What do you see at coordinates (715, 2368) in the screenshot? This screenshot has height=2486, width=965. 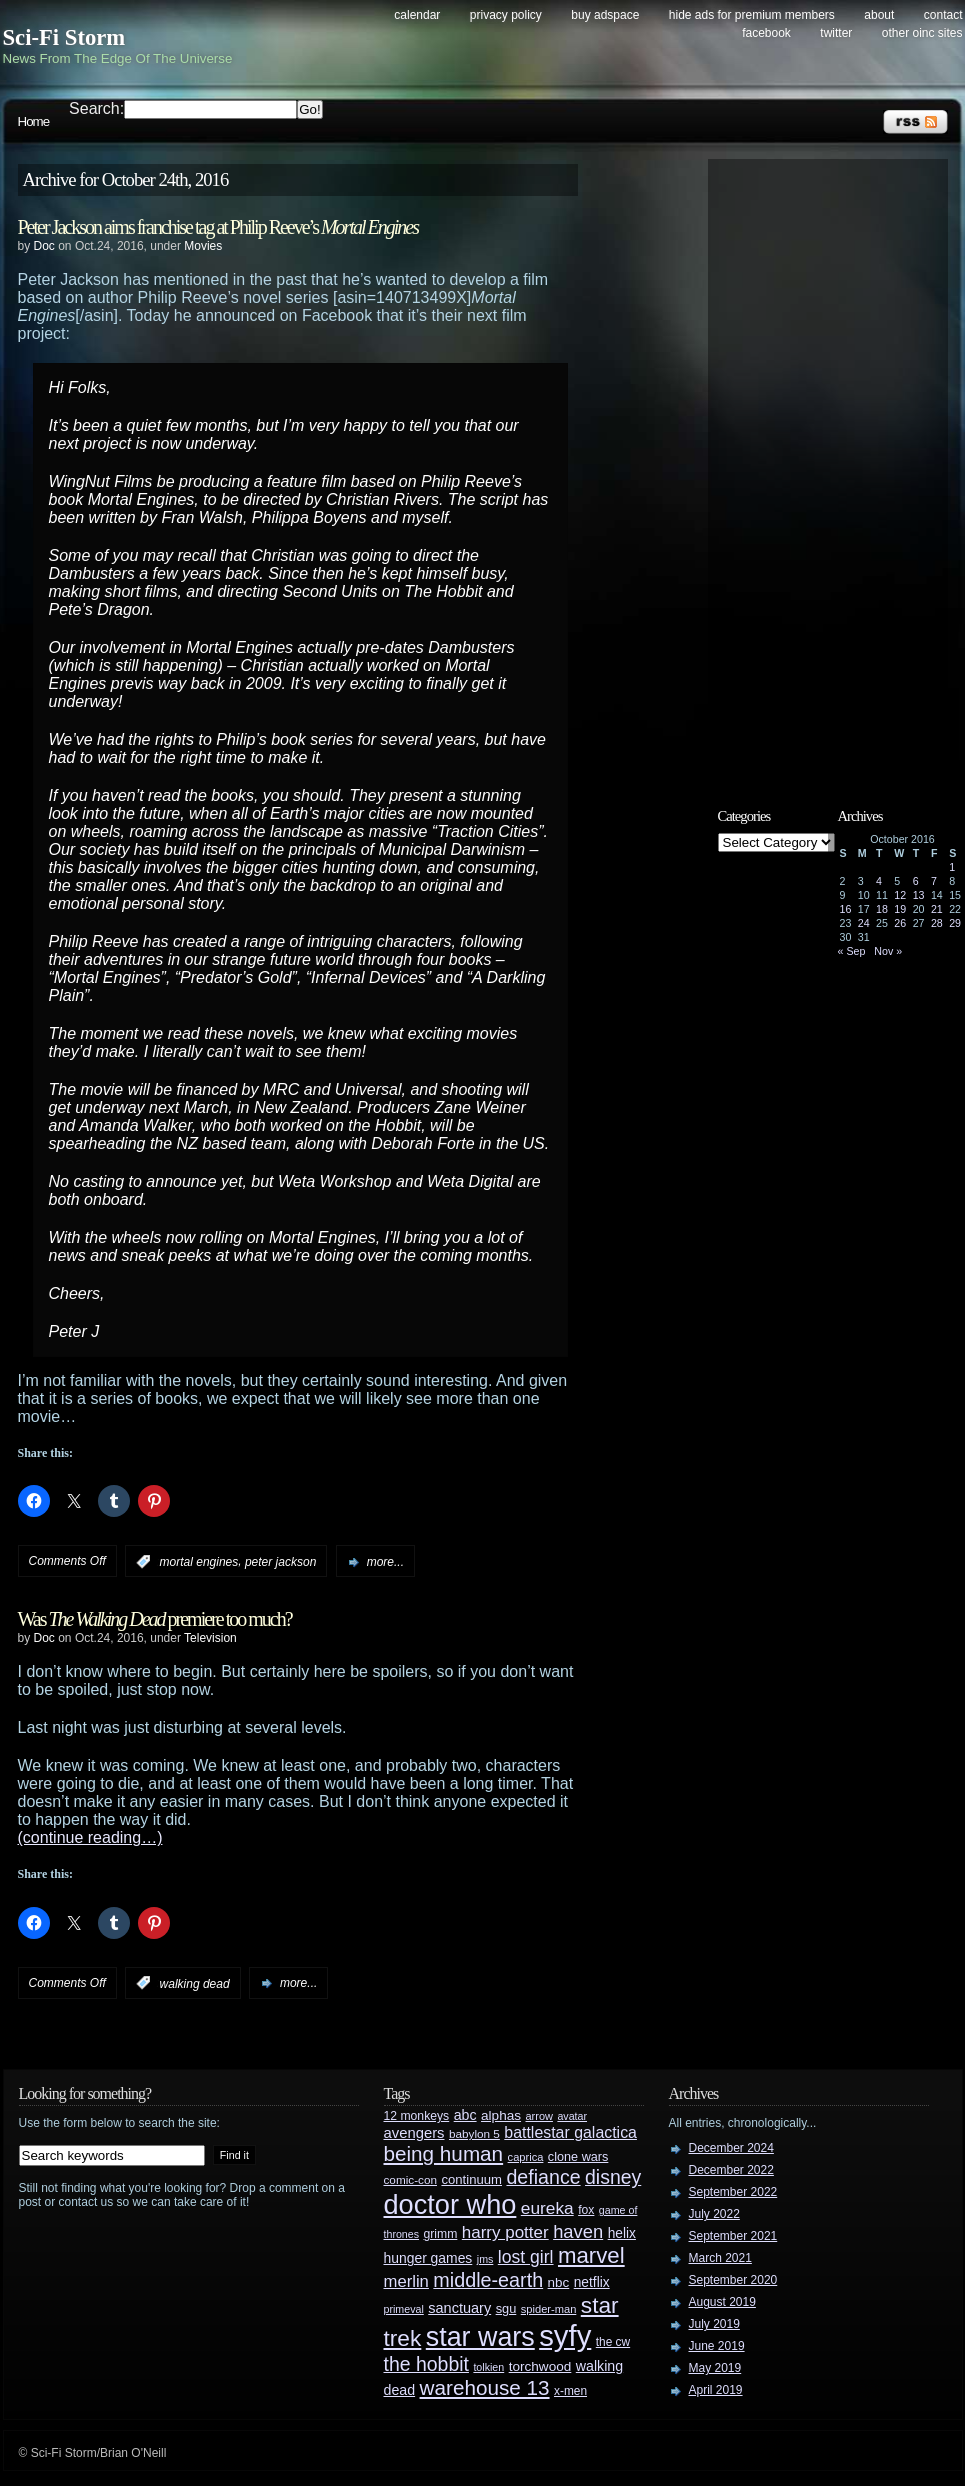 I see `May 2019` at bounding box center [715, 2368].